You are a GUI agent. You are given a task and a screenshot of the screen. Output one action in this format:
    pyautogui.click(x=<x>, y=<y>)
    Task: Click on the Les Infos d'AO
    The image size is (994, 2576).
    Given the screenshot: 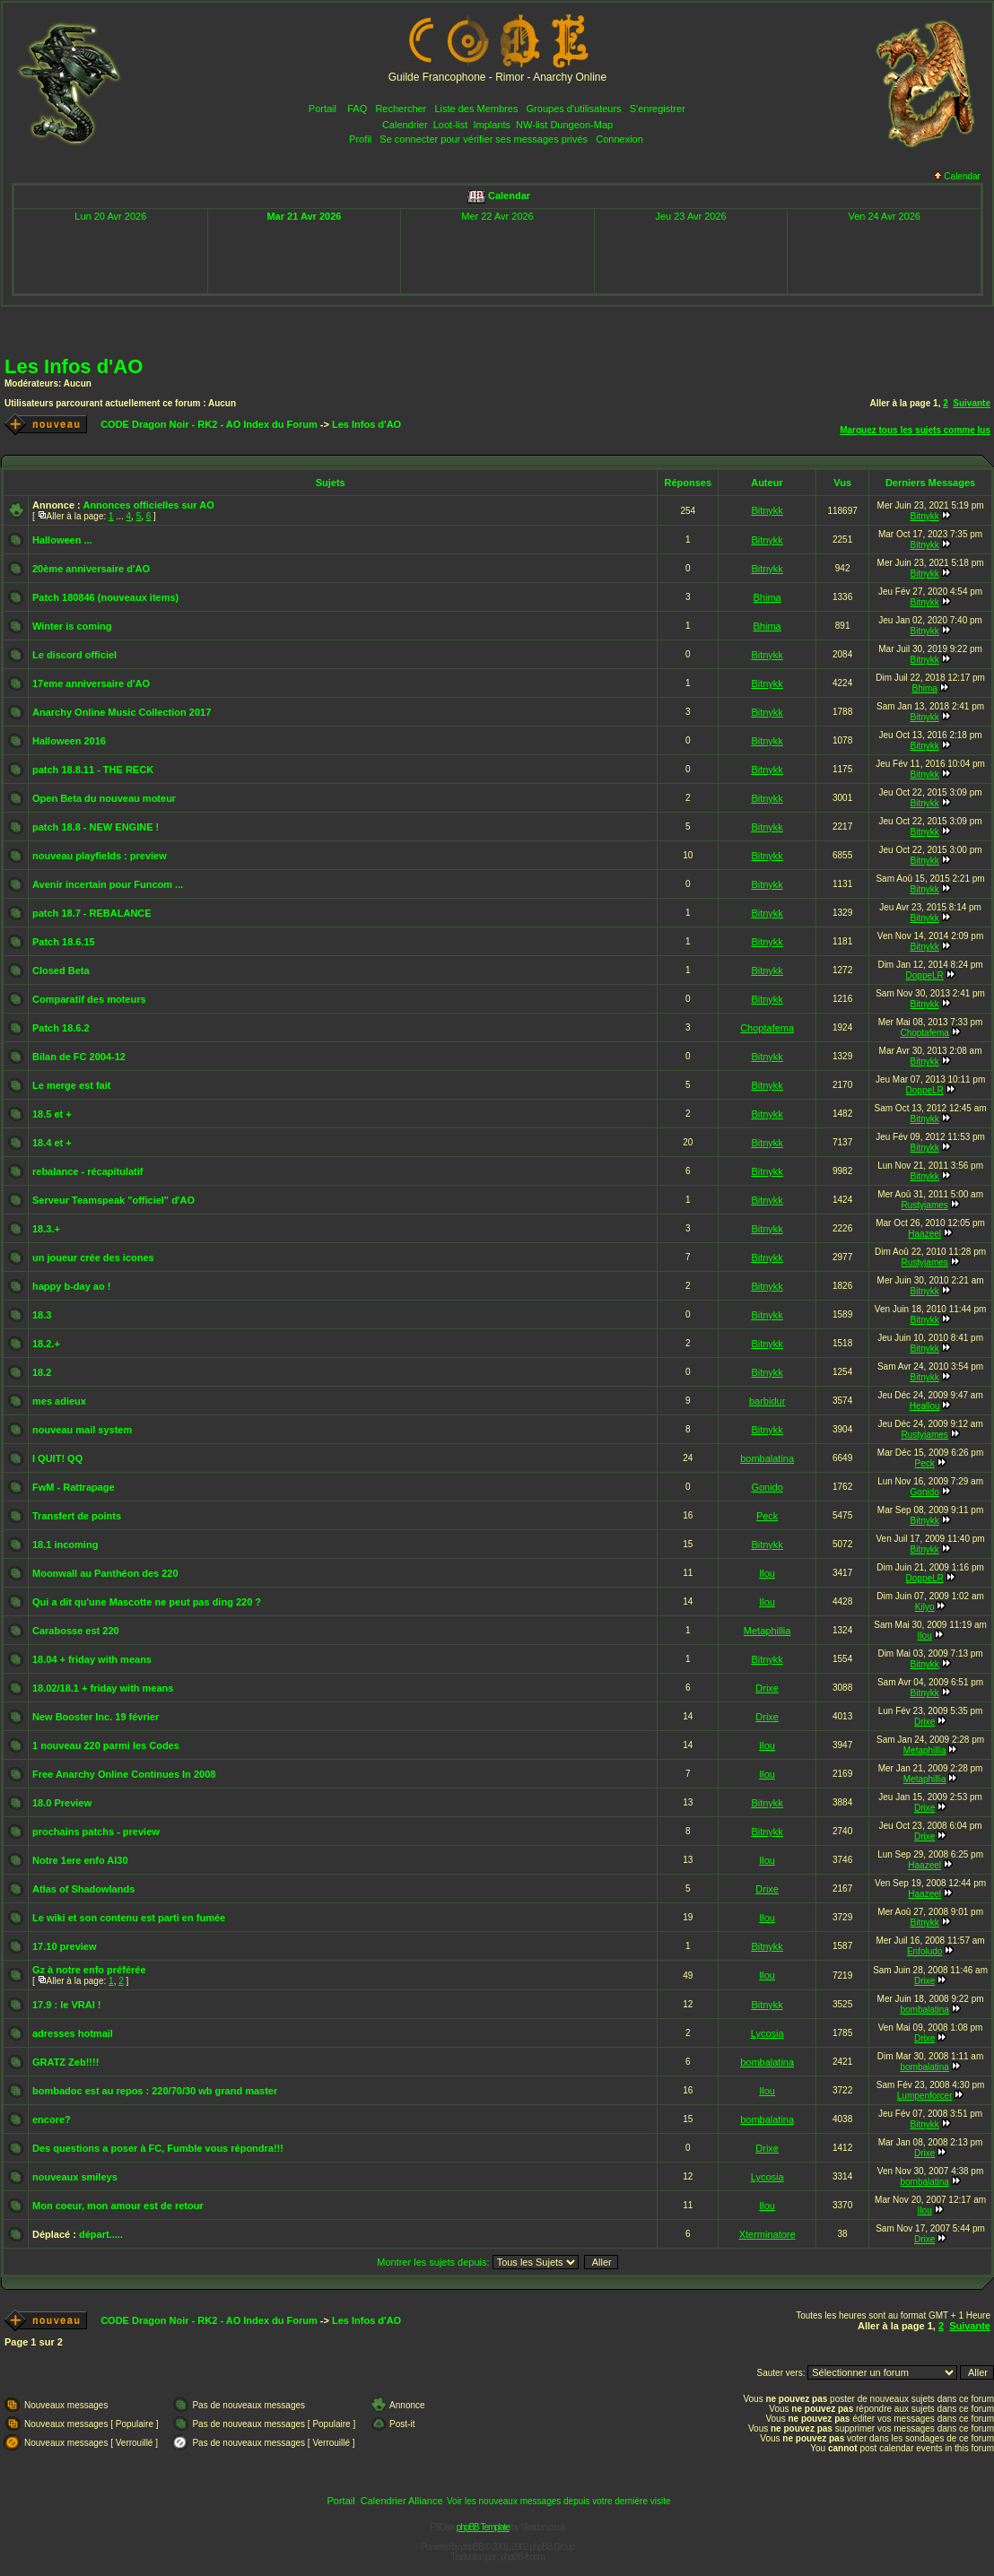 What is the action you would take?
    pyautogui.click(x=73, y=366)
    